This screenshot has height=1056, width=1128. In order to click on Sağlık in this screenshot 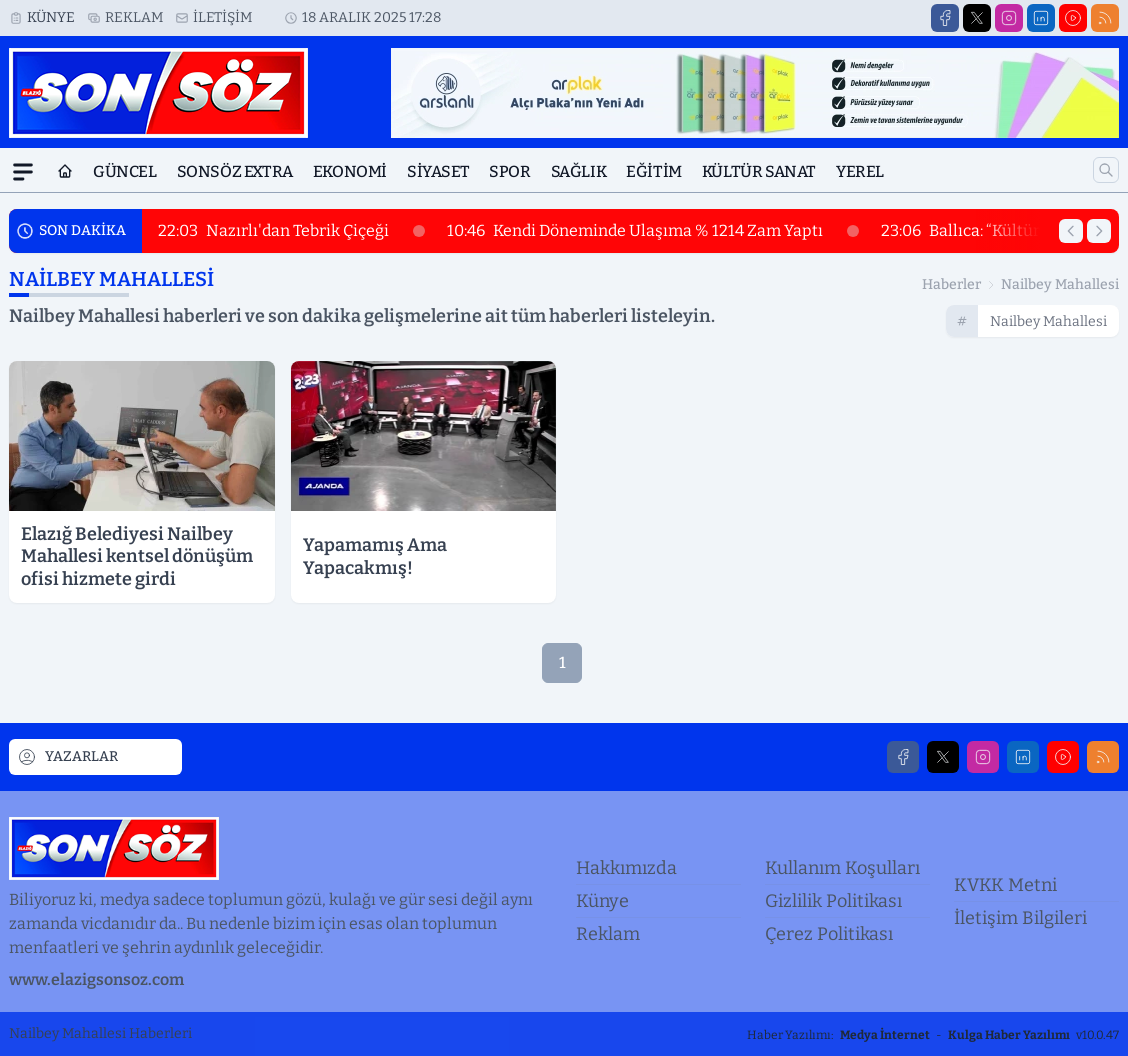, I will do `click(579, 171)`.